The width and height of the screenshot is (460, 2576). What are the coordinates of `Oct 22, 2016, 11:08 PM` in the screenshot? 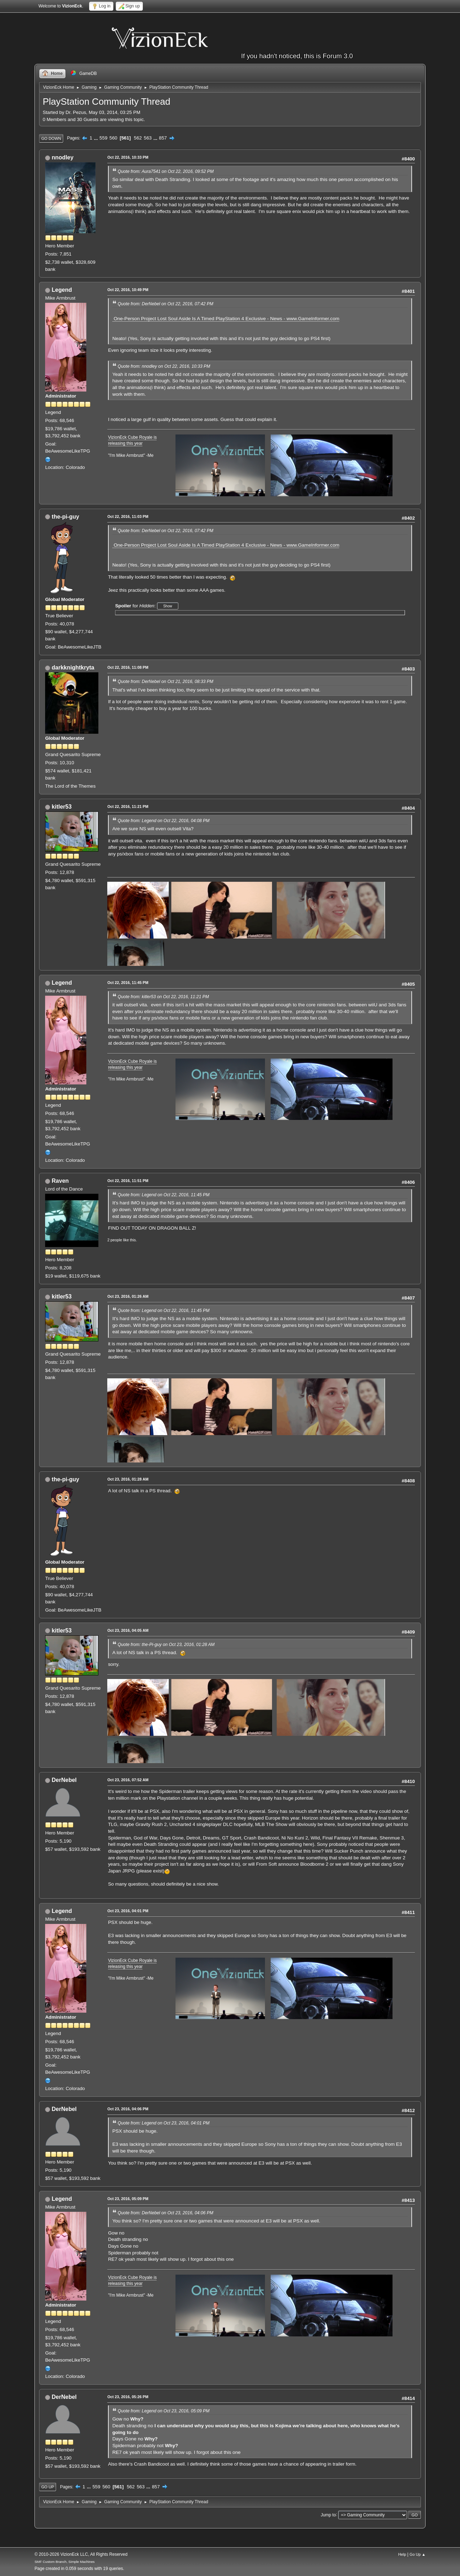 It's located at (127, 667).